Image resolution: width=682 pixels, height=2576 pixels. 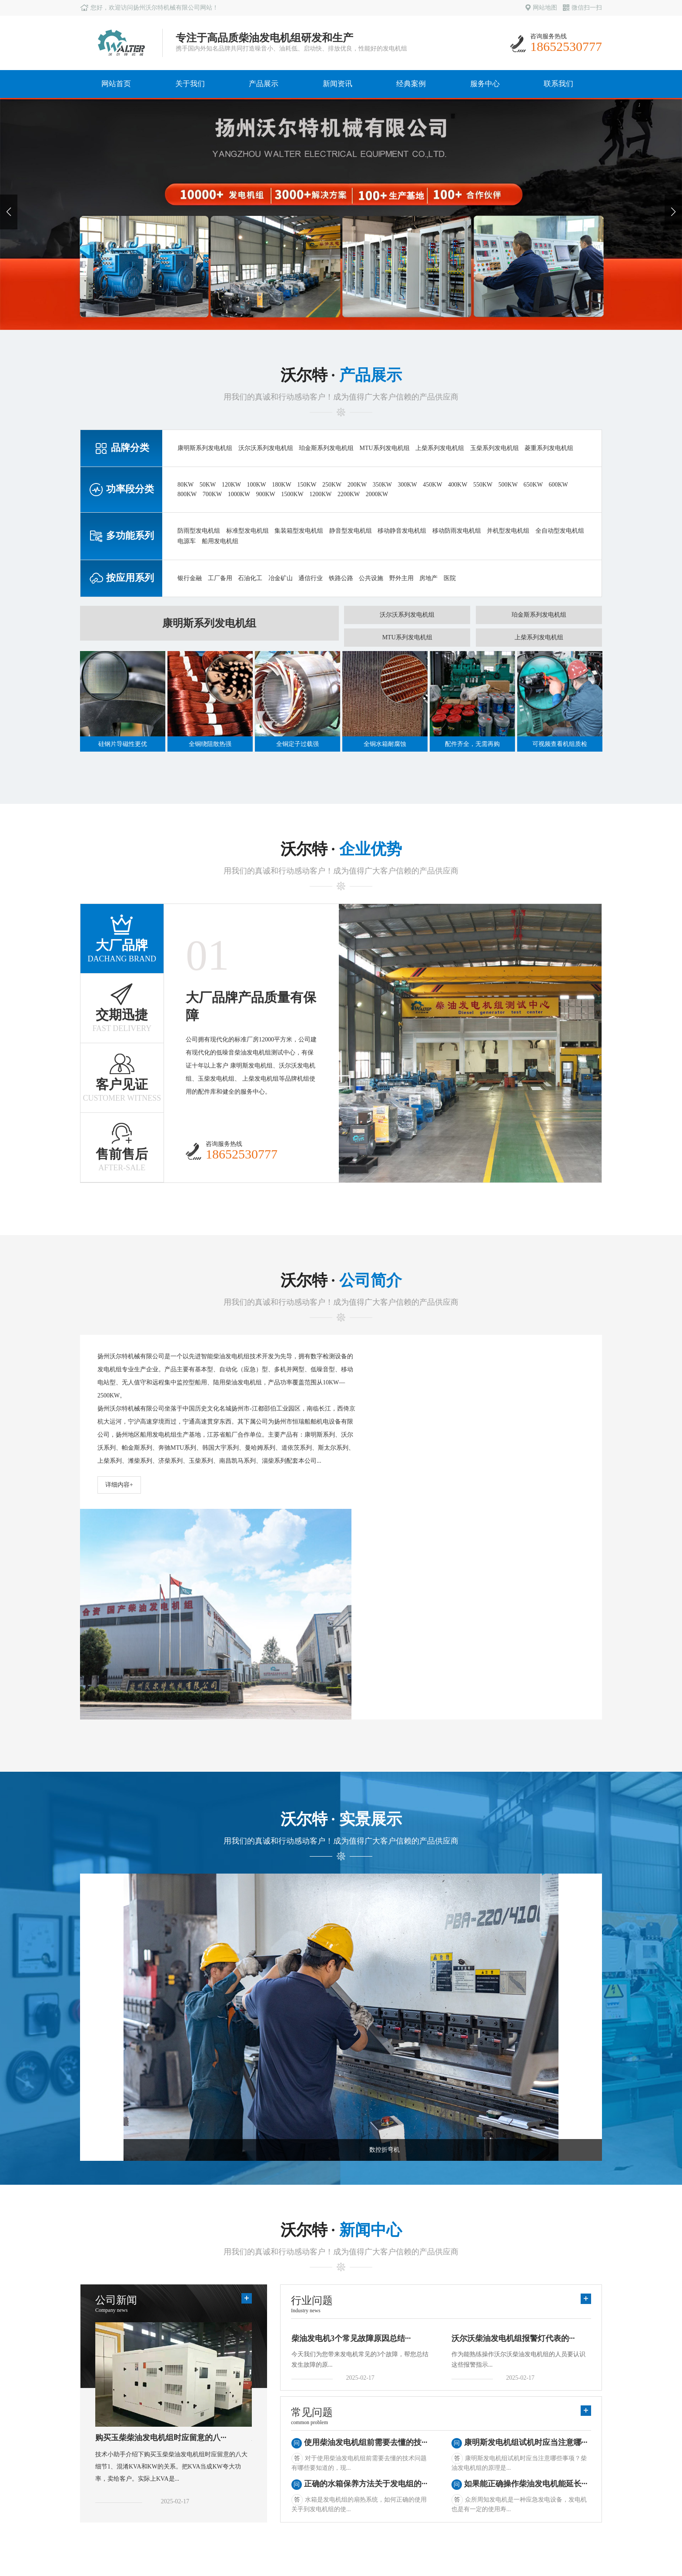 I want to click on 银行金融, so click(x=189, y=578).